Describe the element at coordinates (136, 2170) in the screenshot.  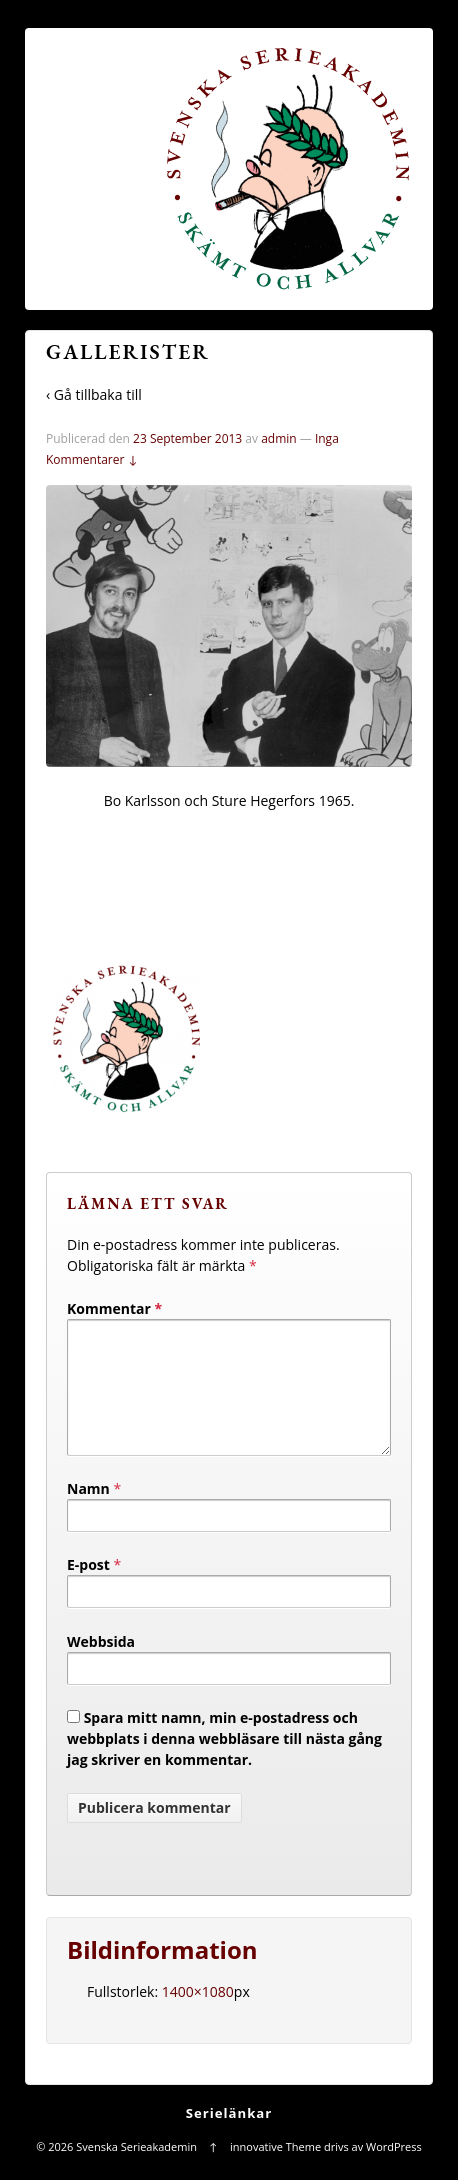
I see `Svenska Serieakademin` at that location.